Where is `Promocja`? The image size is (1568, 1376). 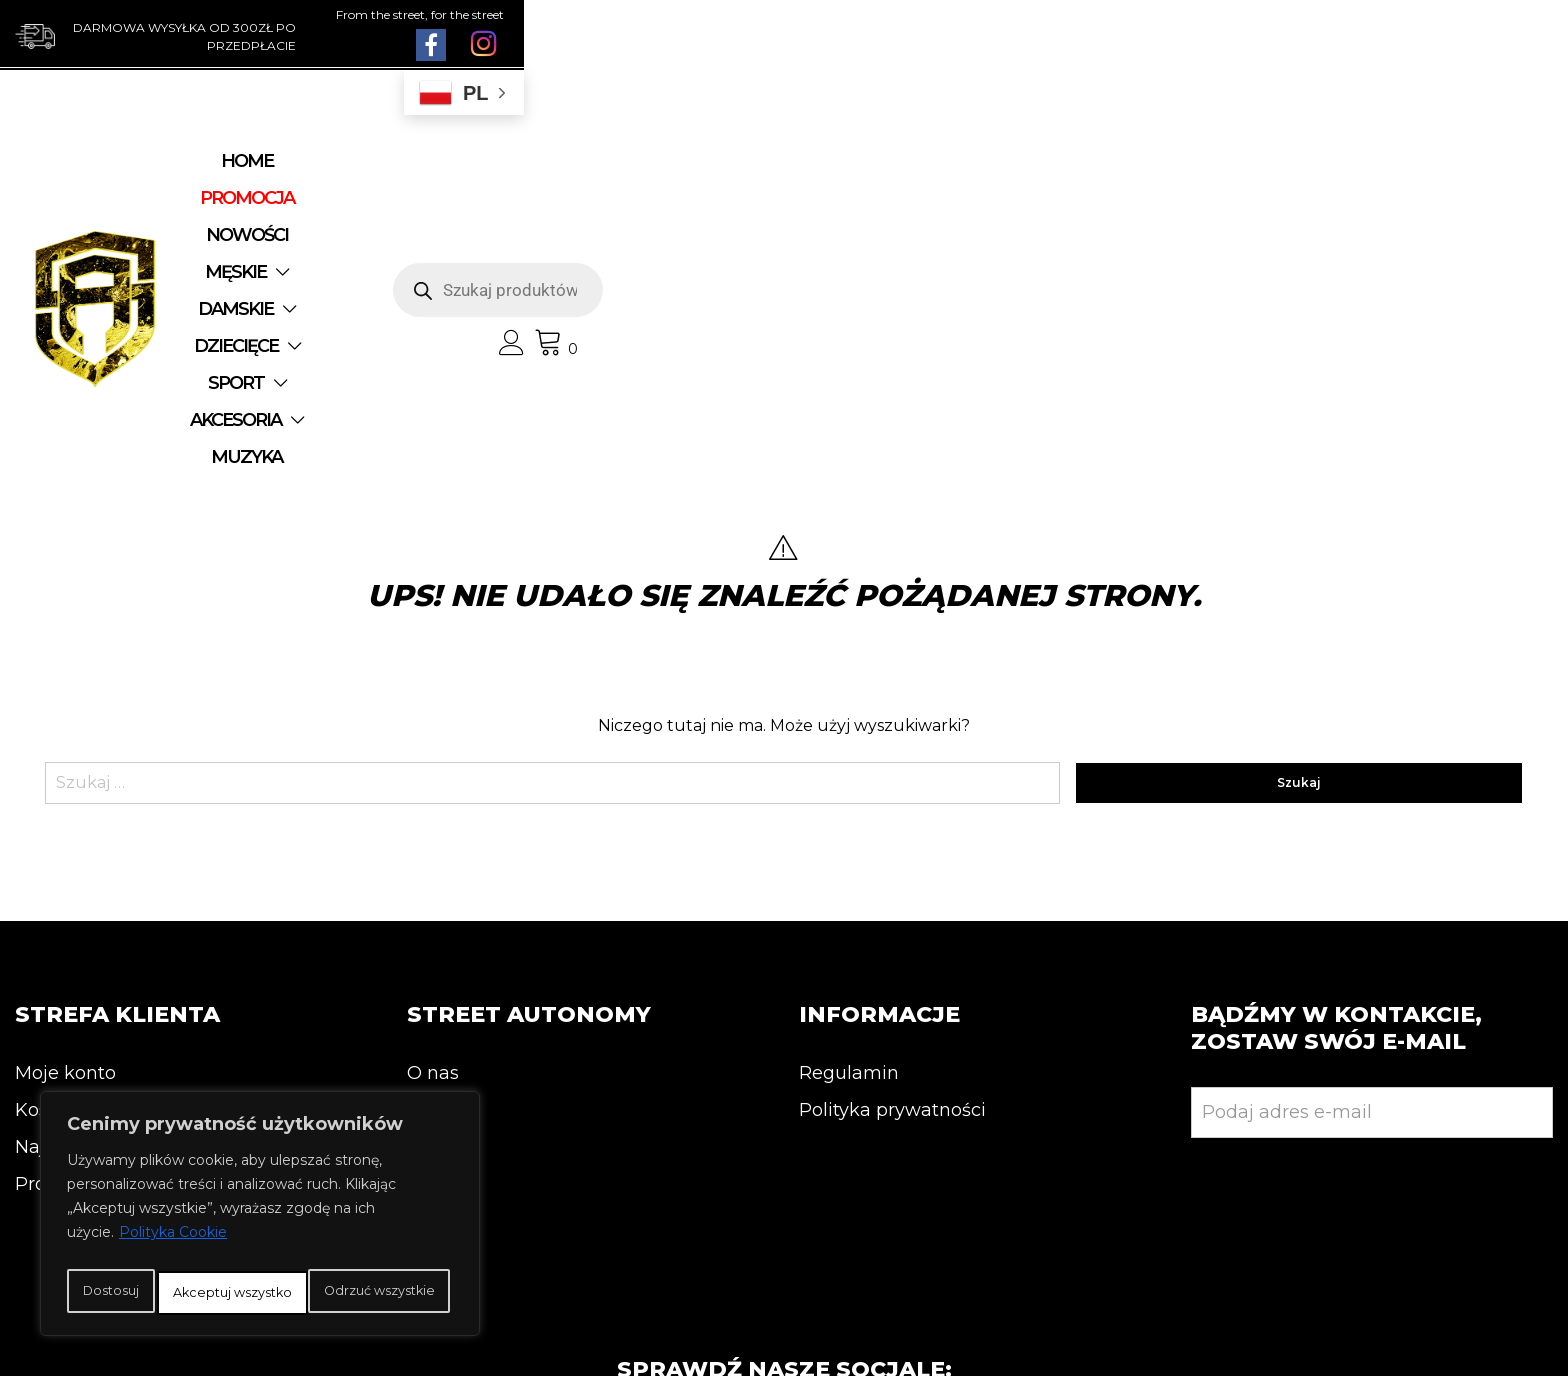
Promocja is located at coordinates (58, 948).